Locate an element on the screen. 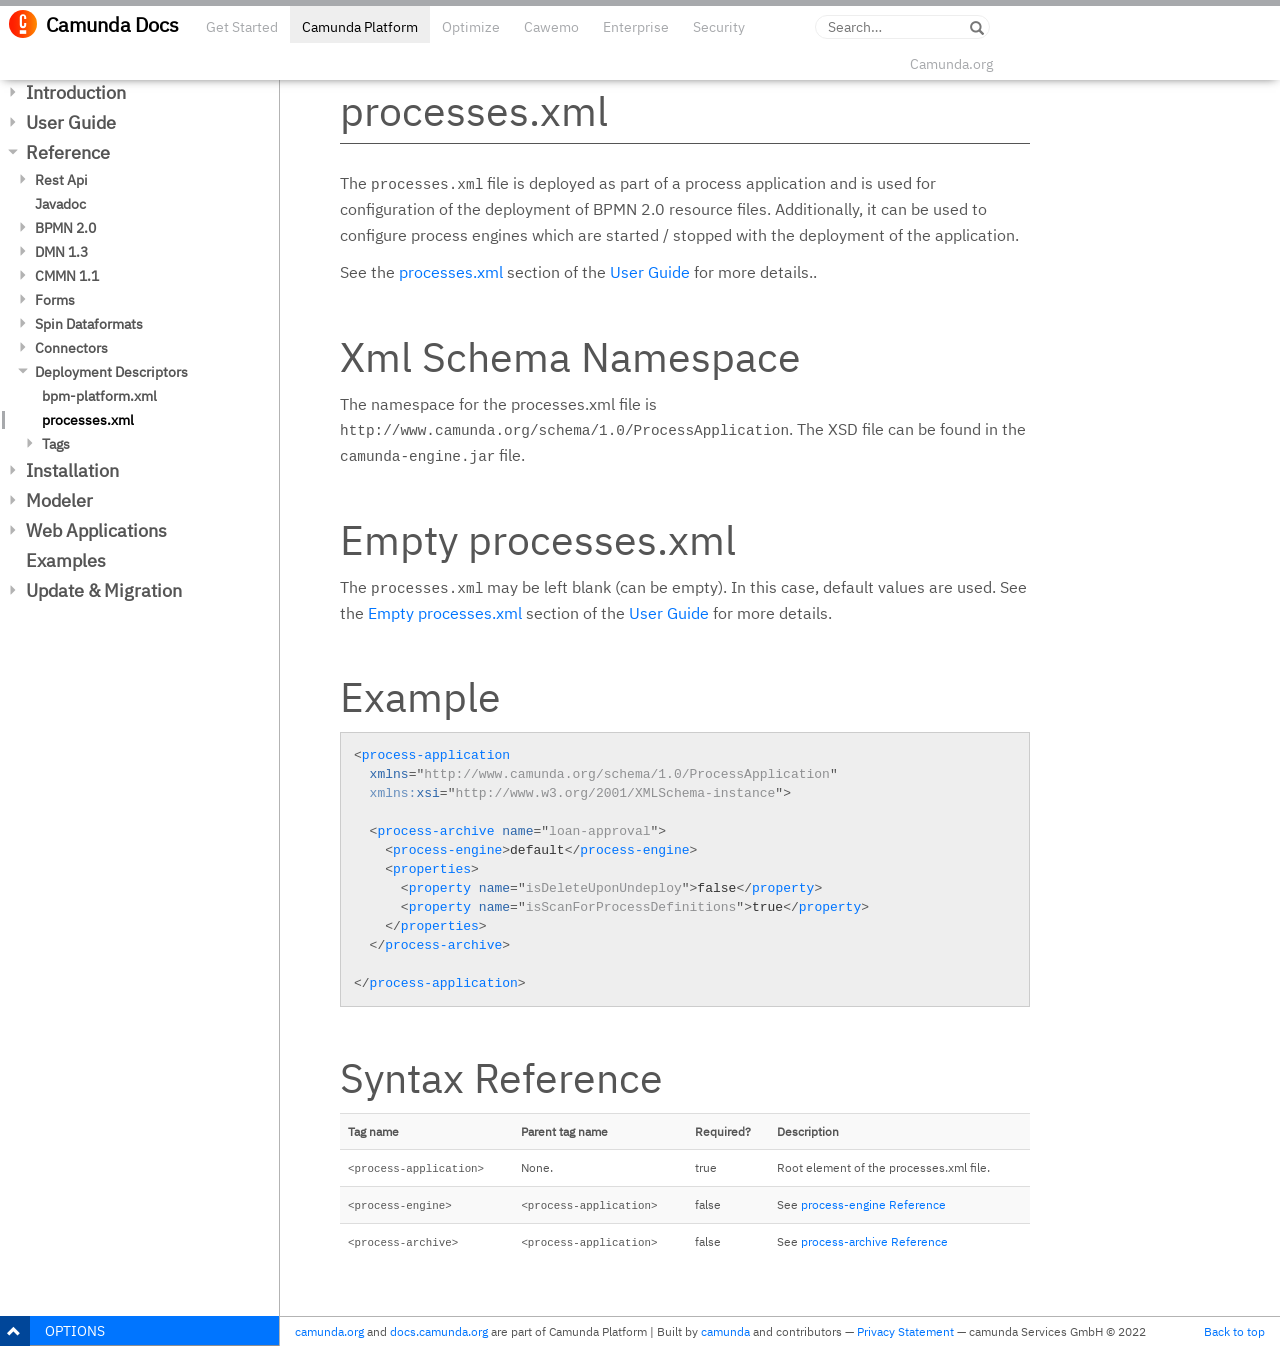  Examples is located at coordinates (66, 560).